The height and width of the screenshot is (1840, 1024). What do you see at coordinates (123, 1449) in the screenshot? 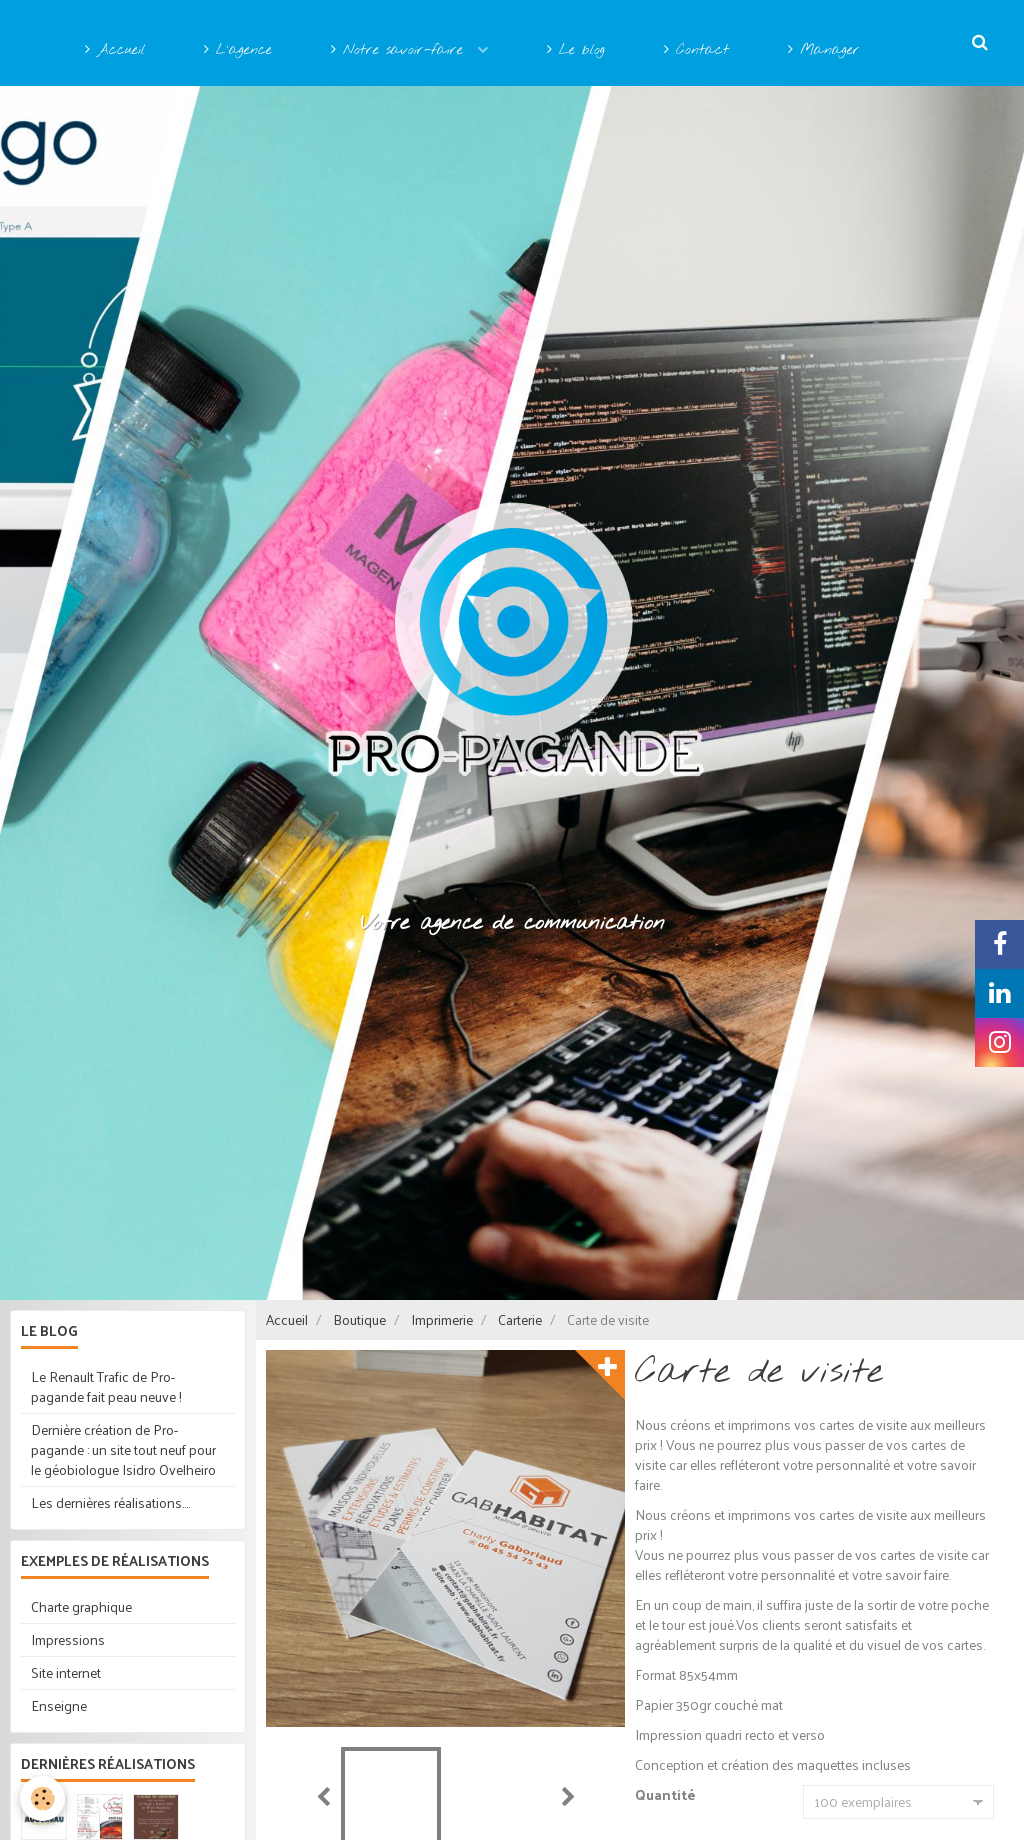
I see `Dernière création de Pro-pagande : un site tout neuf pour le géobiologue Isidro Ovelheiro` at bounding box center [123, 1449].